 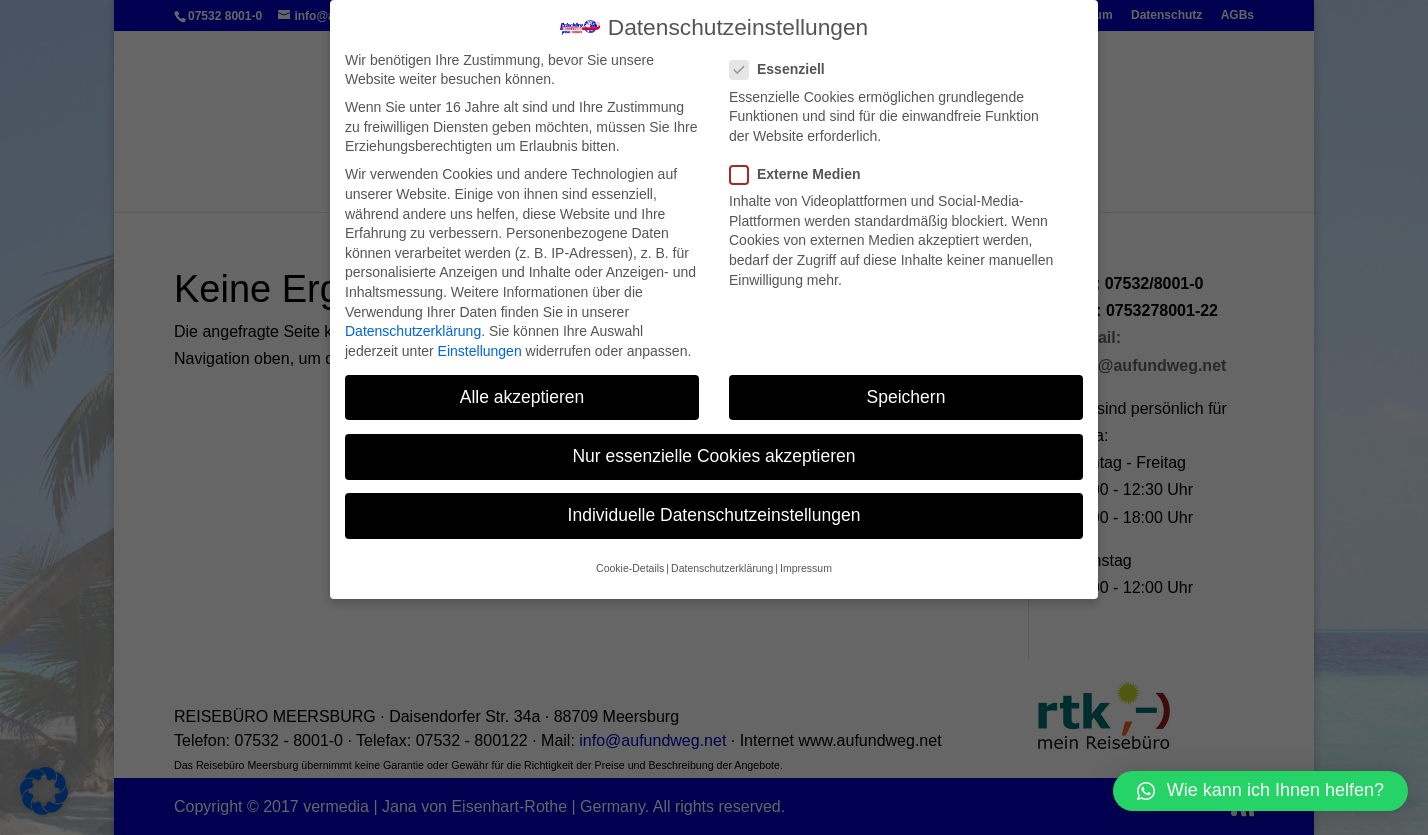 I want to click on Speichern [button], so click(x=906, y=397).